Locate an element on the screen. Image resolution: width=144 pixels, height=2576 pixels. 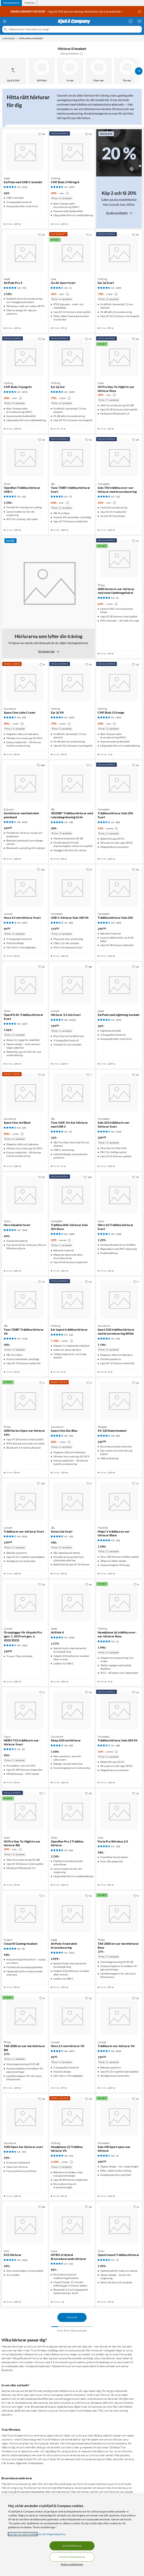
(124) [4 av 5 stjärnor. Läs 124 kundbetyg] is located at coordinates (118, 1131).